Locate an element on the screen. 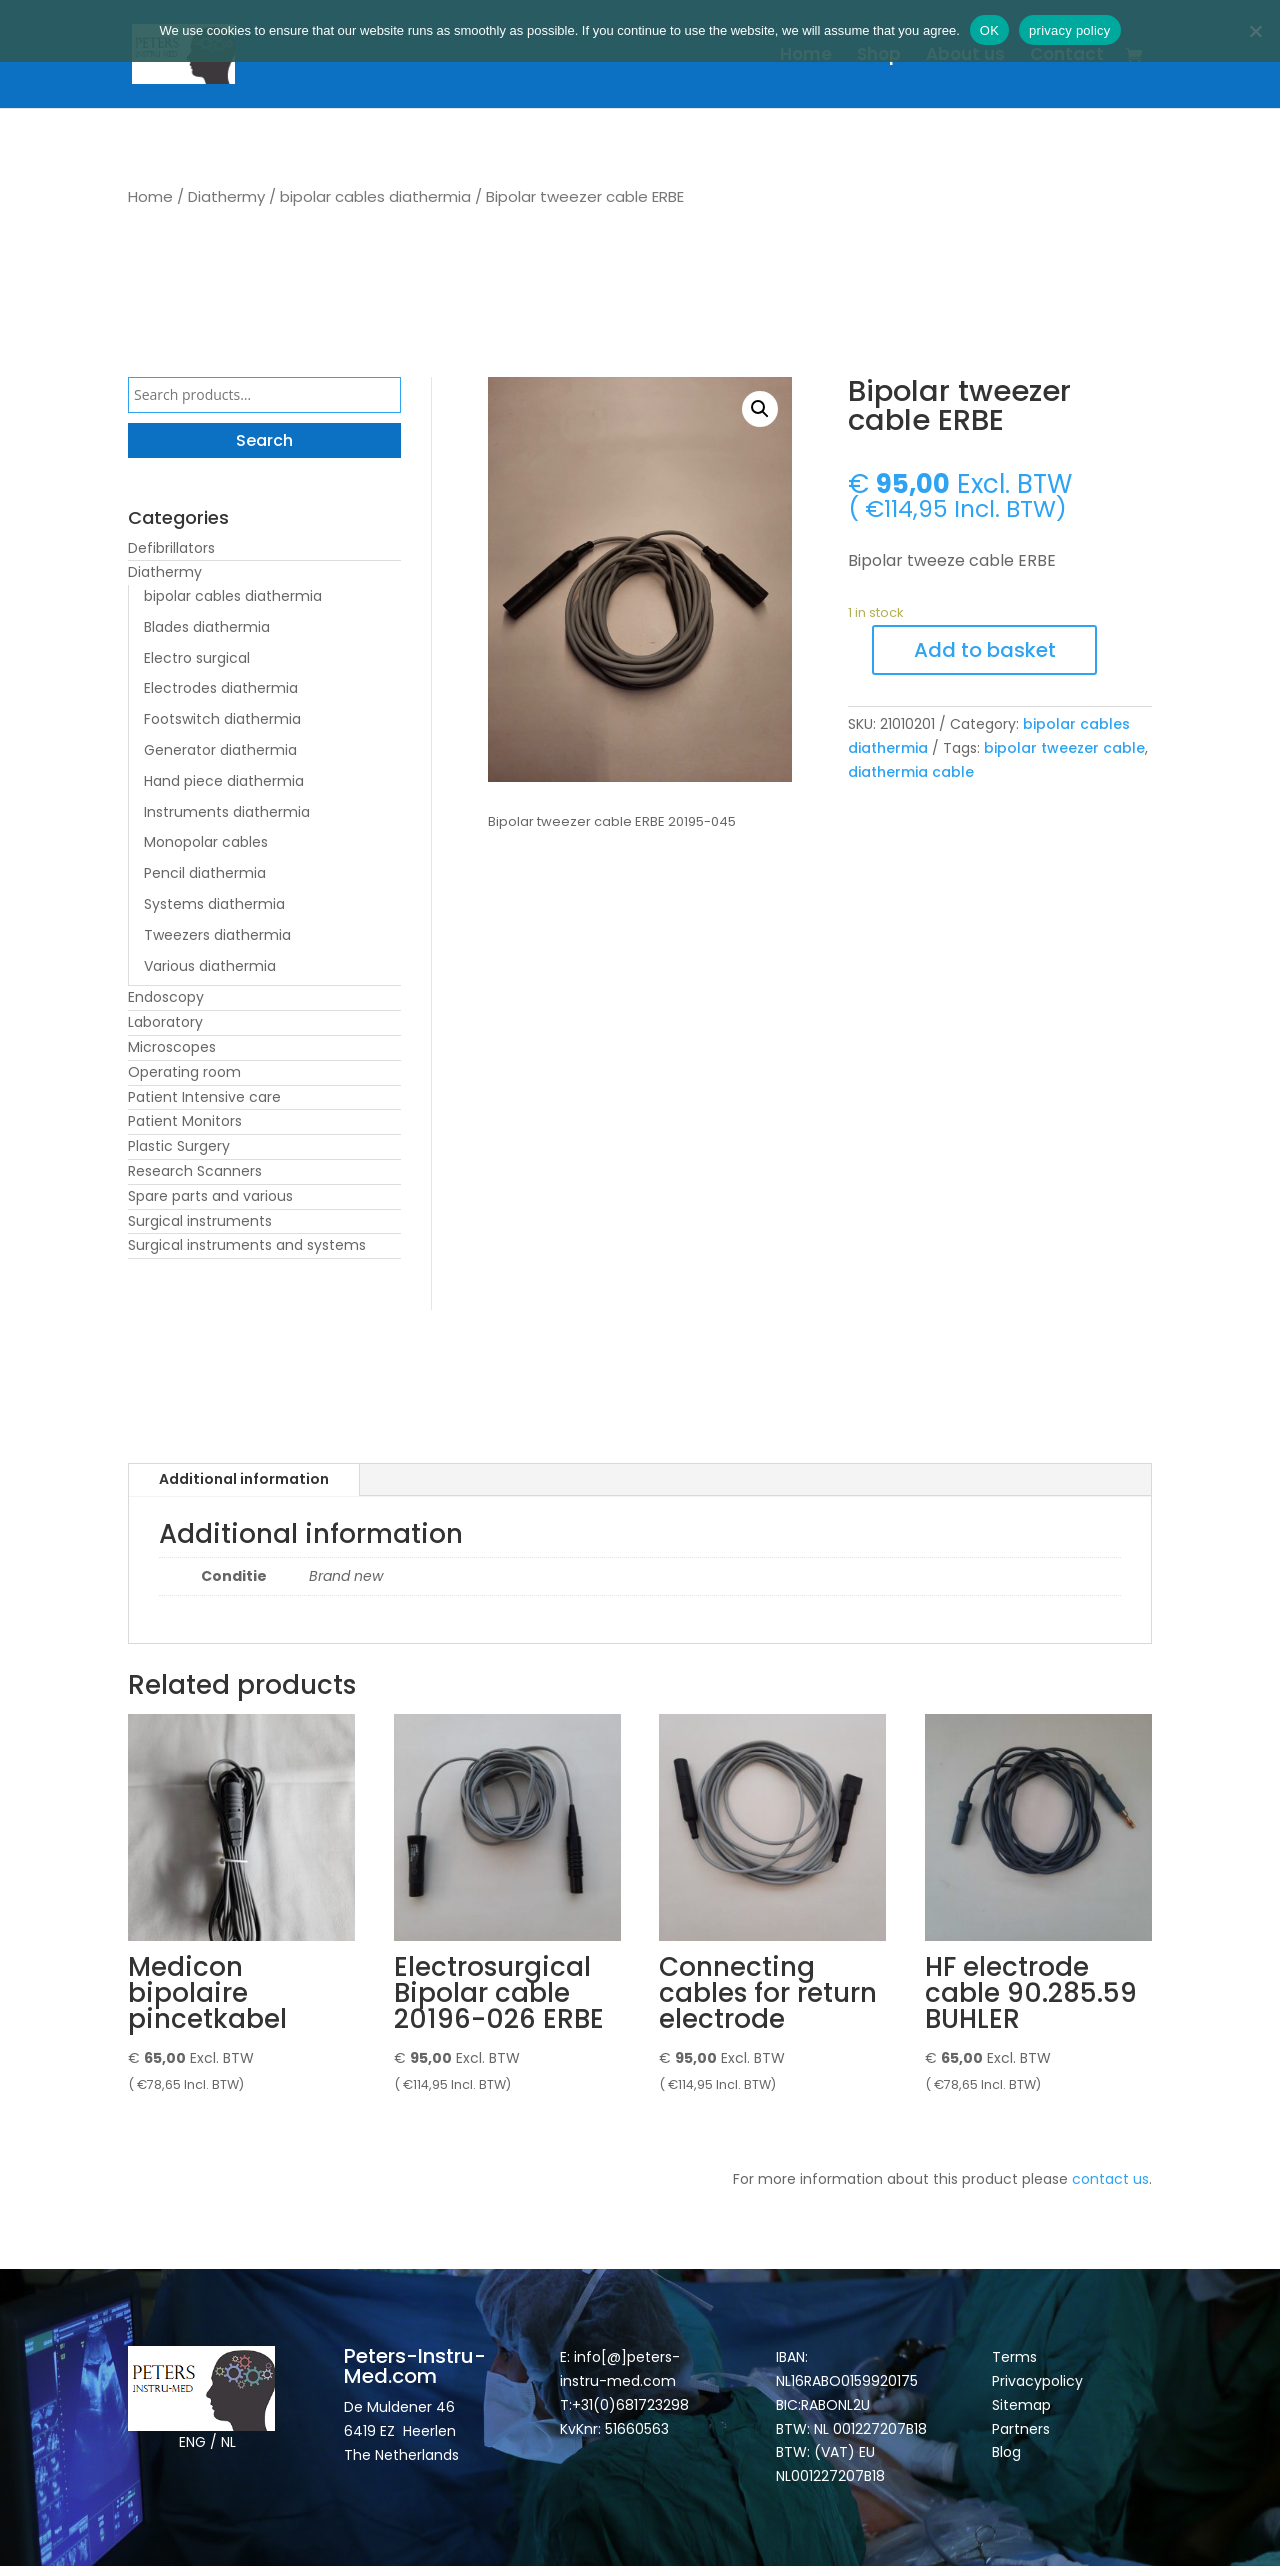 This screenshot has width=1280, height=2566. Blades diathermia is located at coordinates (207, 627).